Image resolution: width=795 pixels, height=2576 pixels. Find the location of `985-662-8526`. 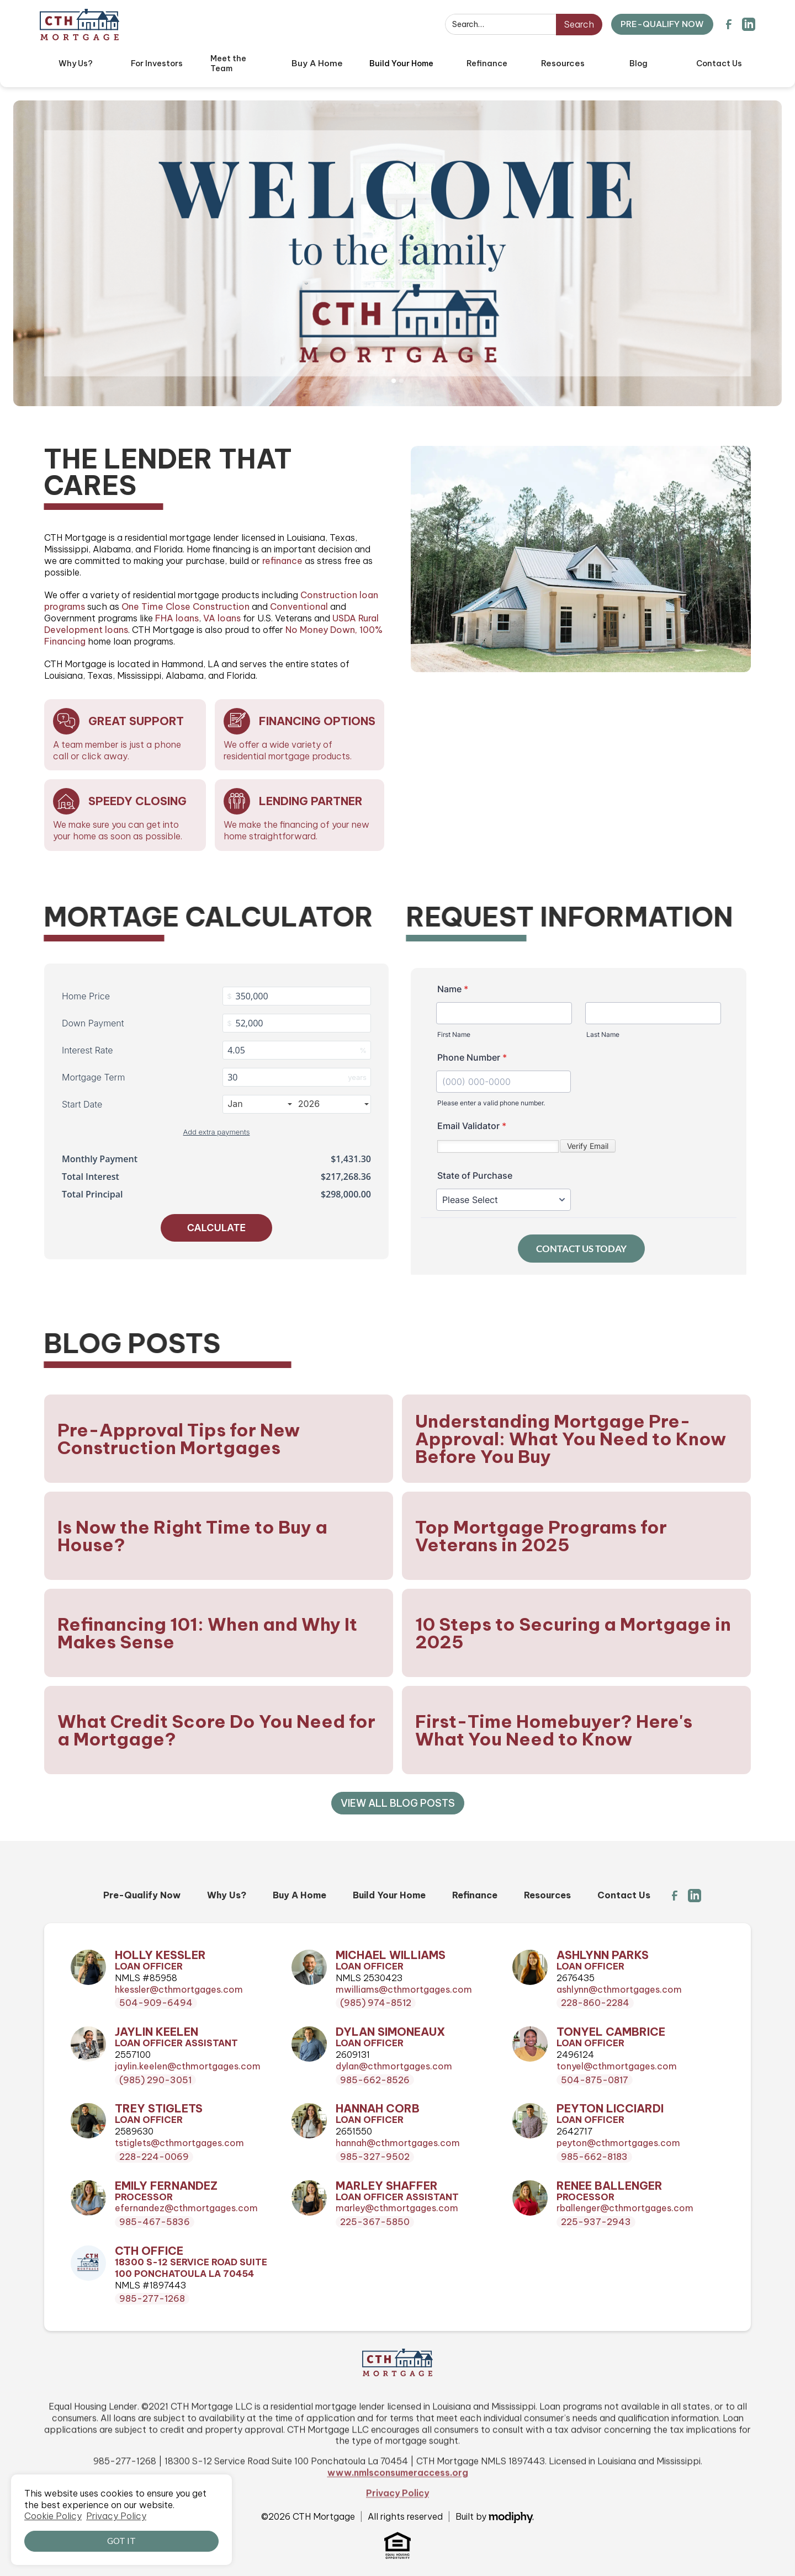

985-662-8526 is located at coordinates (375, 2079).